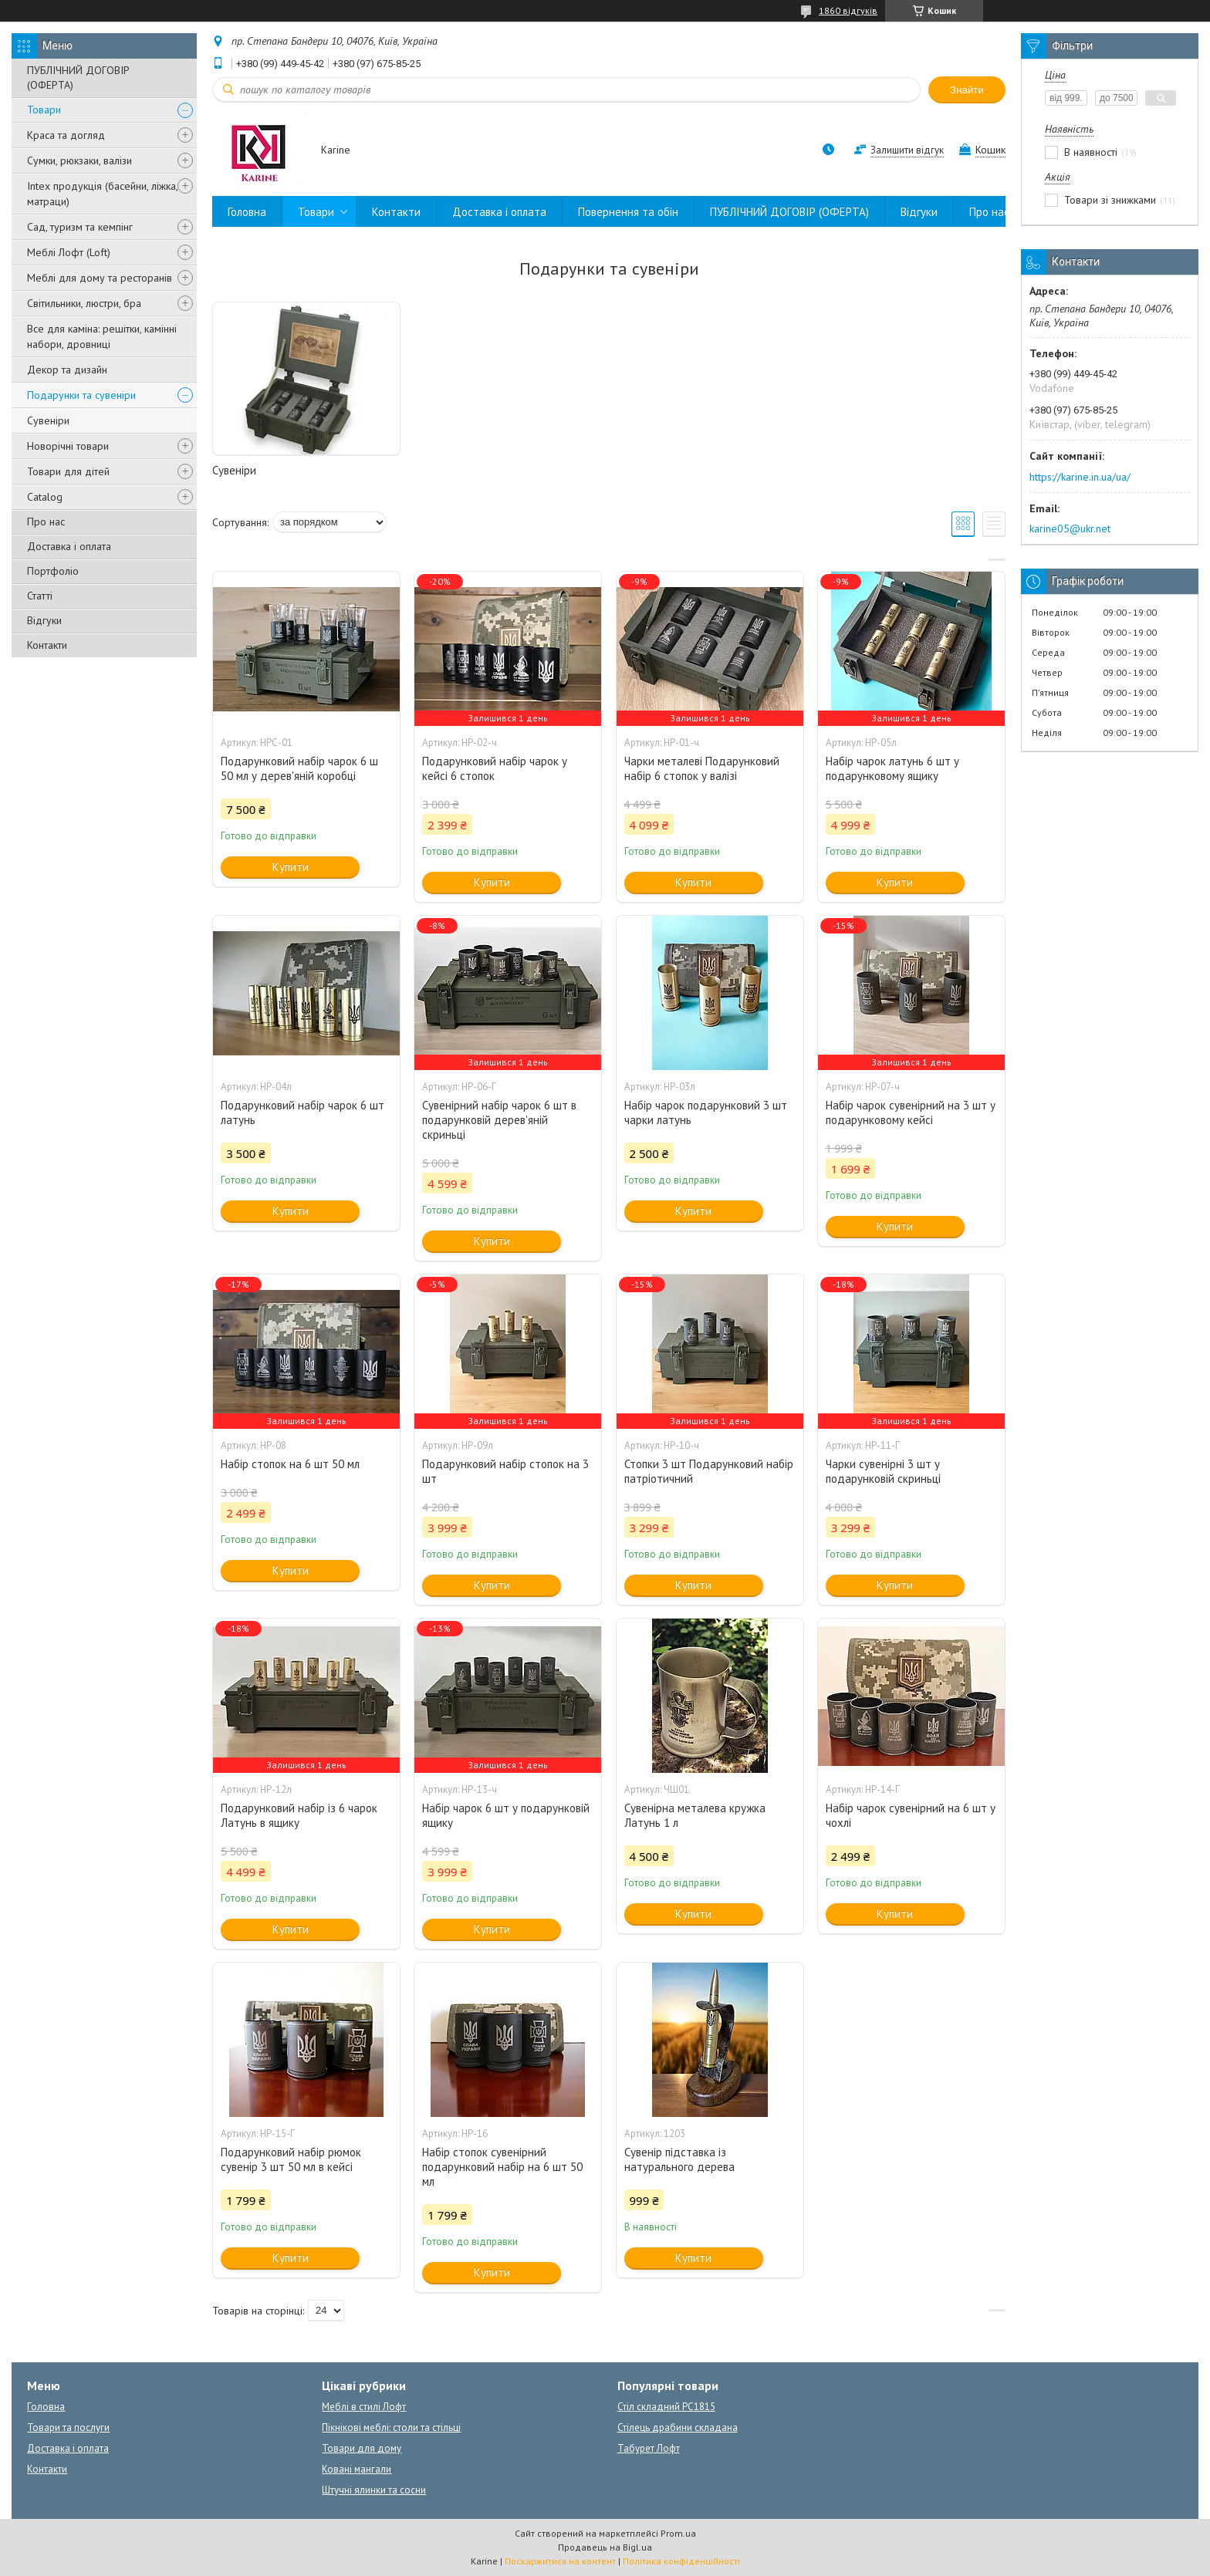  I want to click on Світильники, люстри, бра, so click(84, 303).